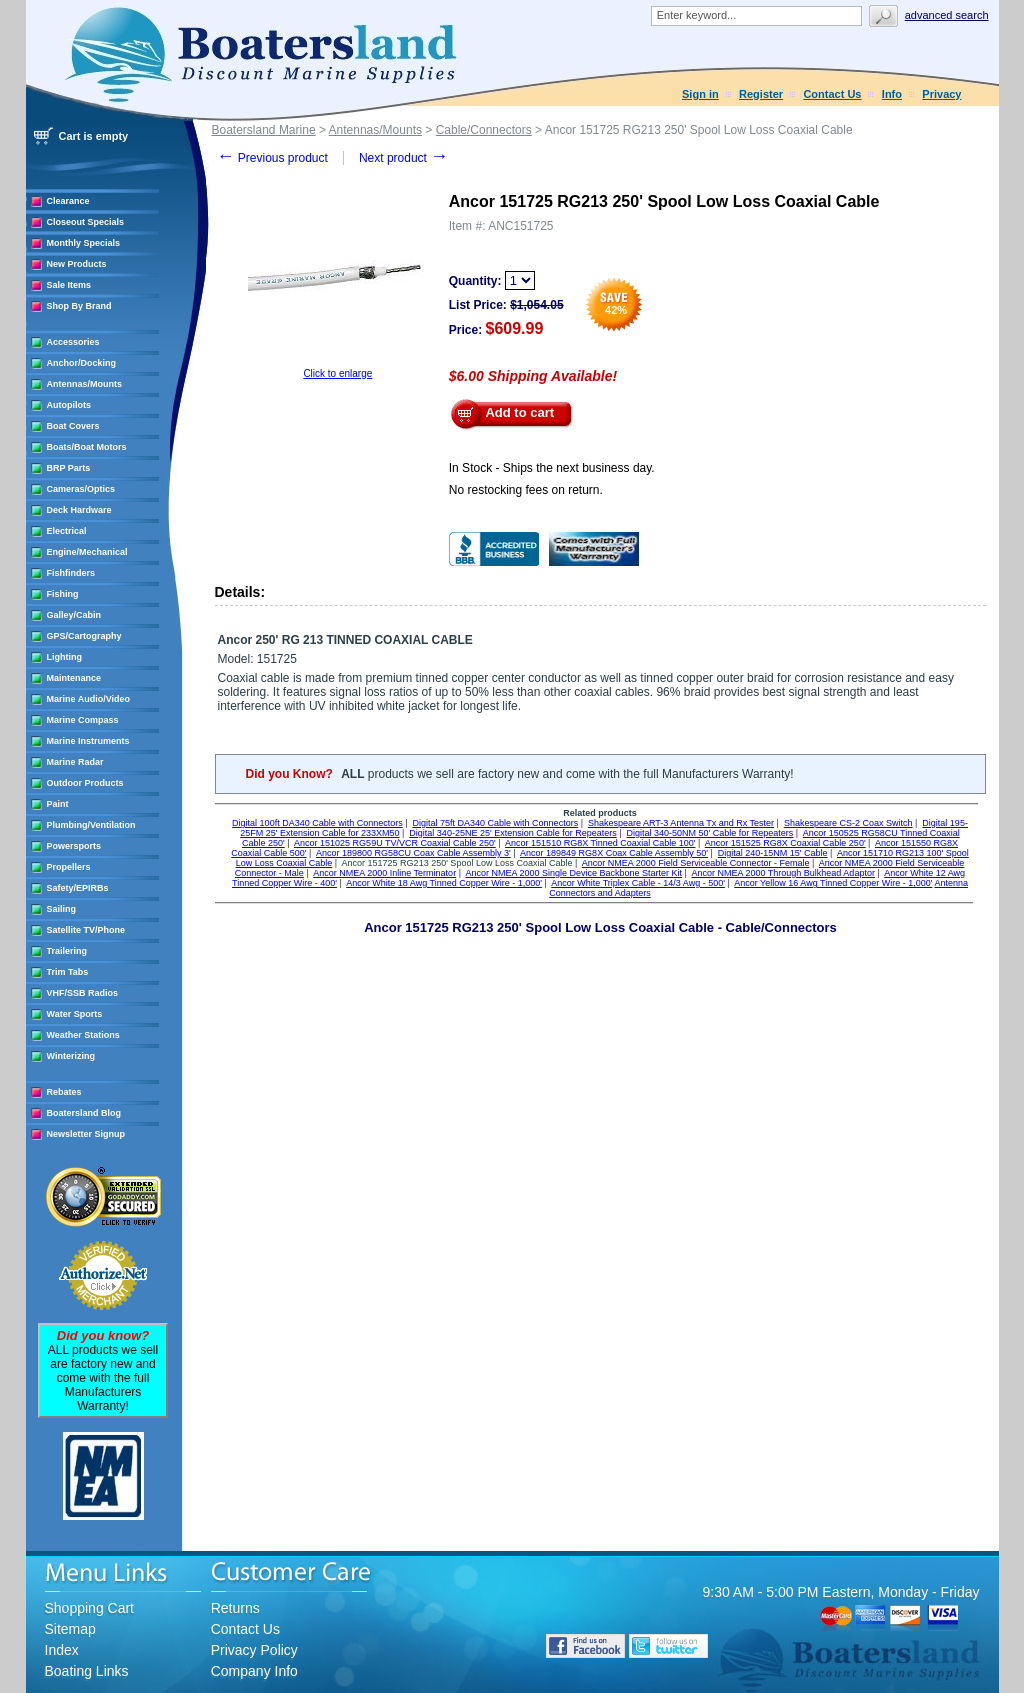  I want to click on Sale Items, so click(69, 285).